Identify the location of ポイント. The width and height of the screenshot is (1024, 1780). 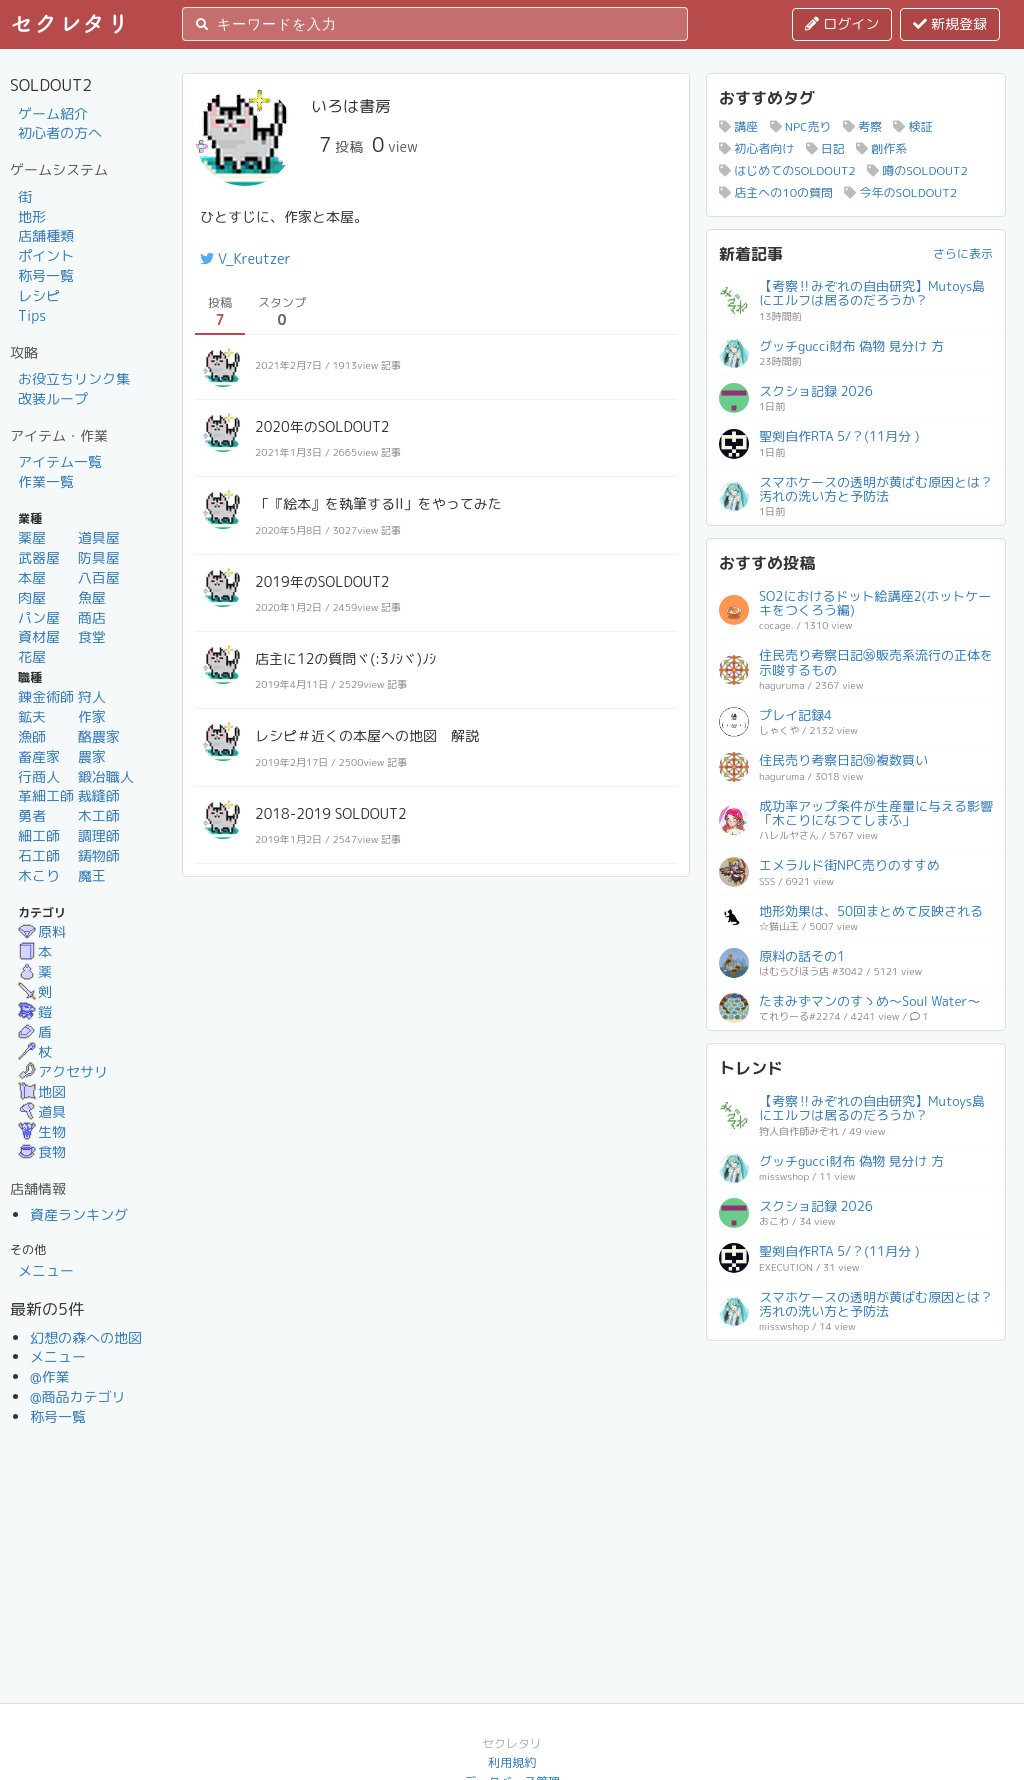
(46, 255).